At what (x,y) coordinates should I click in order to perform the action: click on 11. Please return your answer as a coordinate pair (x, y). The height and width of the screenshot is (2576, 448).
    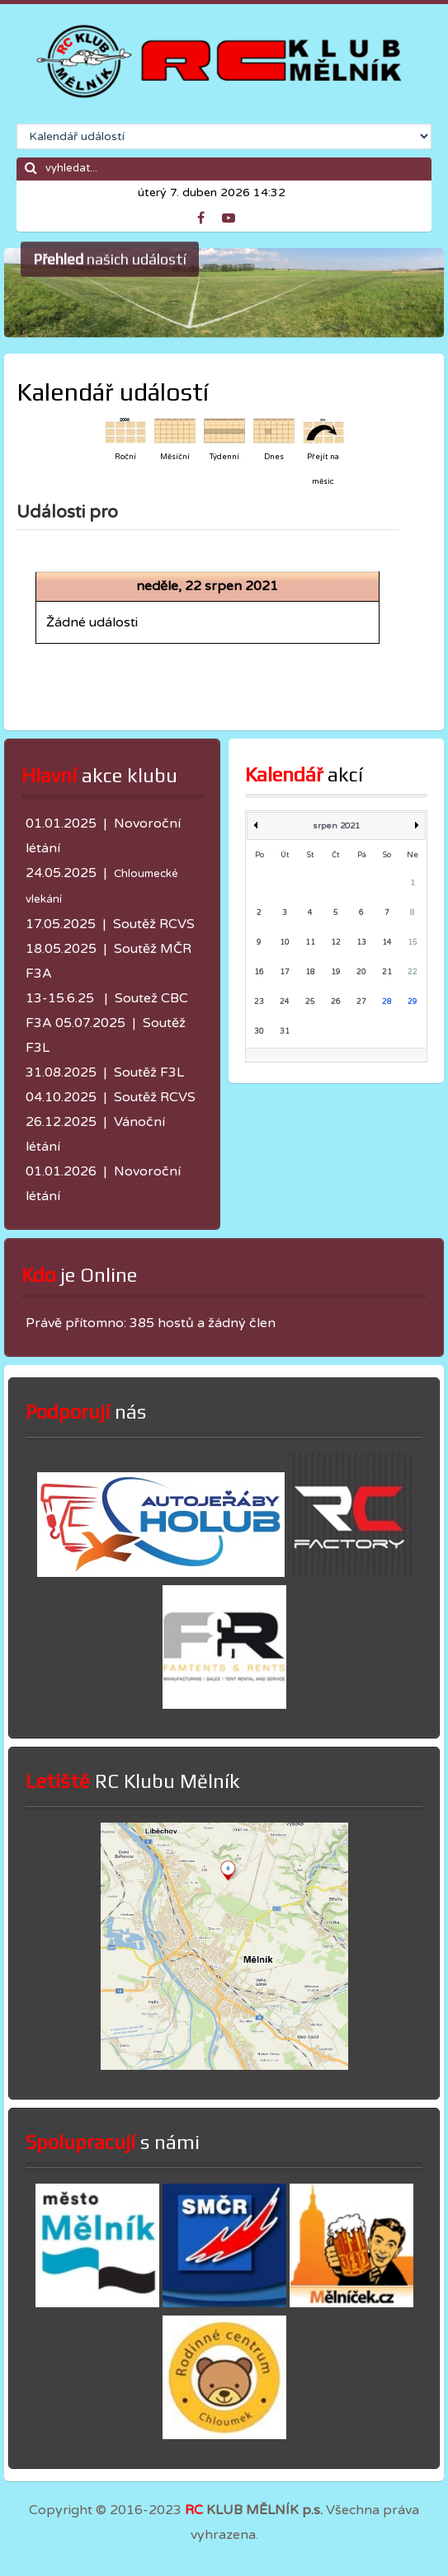
    Looking at the image, I should click on (310, 942).